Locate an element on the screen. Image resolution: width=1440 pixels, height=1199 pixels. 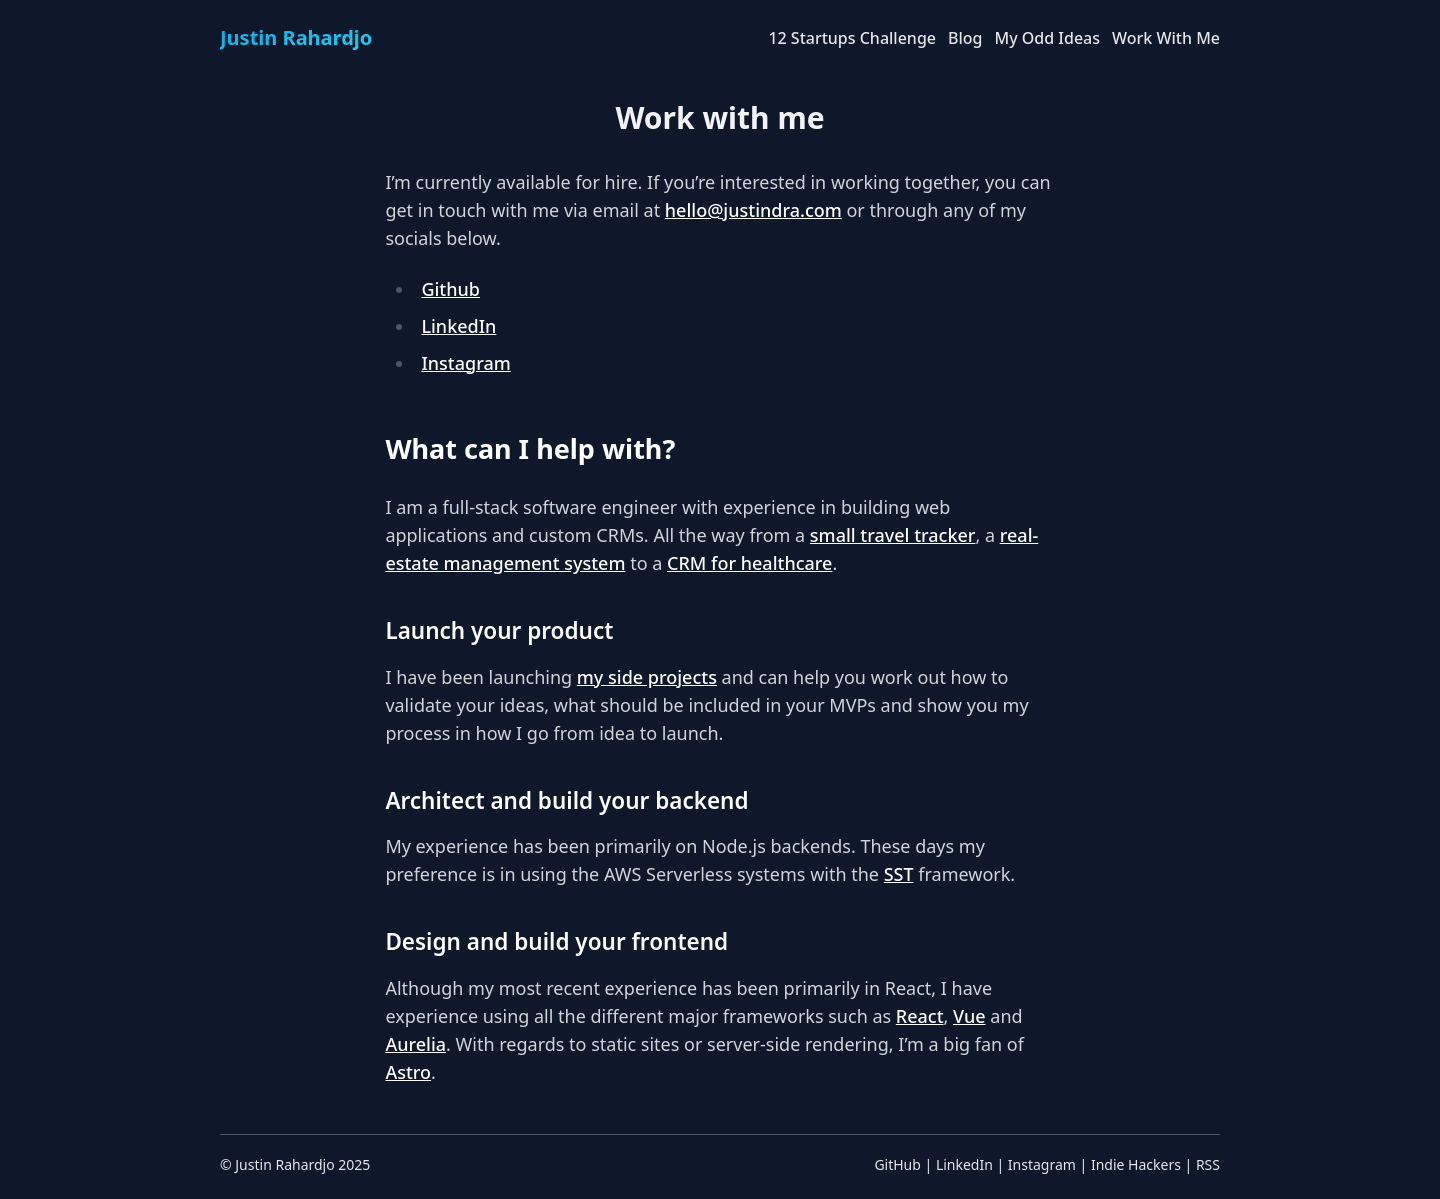
My Odd Ideas is located at coordinates (1048, 38).